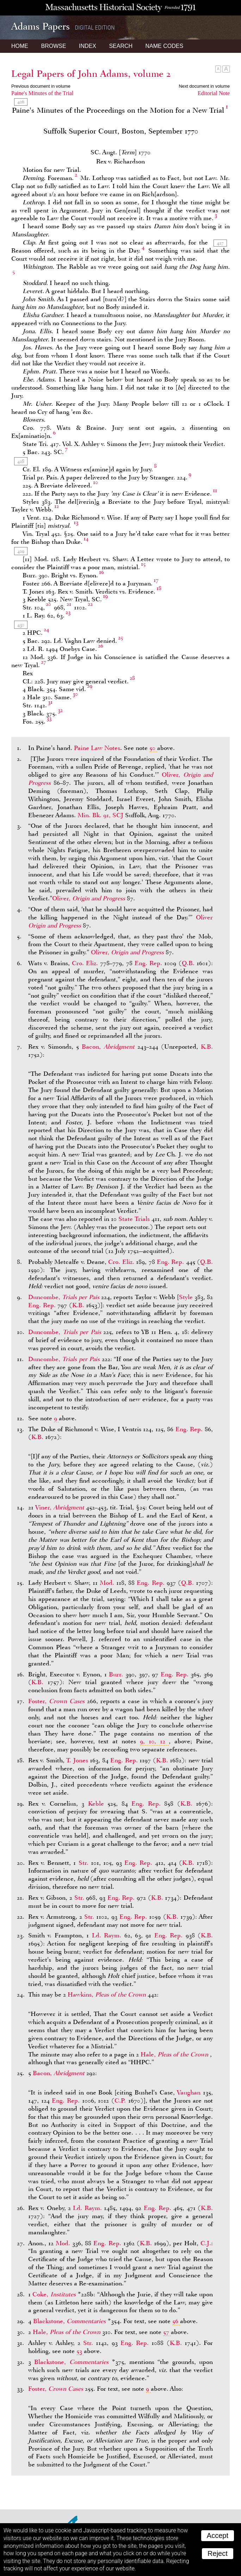  Describe the element at coordinates (57, 1701) in the screenshot. I see `Foster,` at that location.